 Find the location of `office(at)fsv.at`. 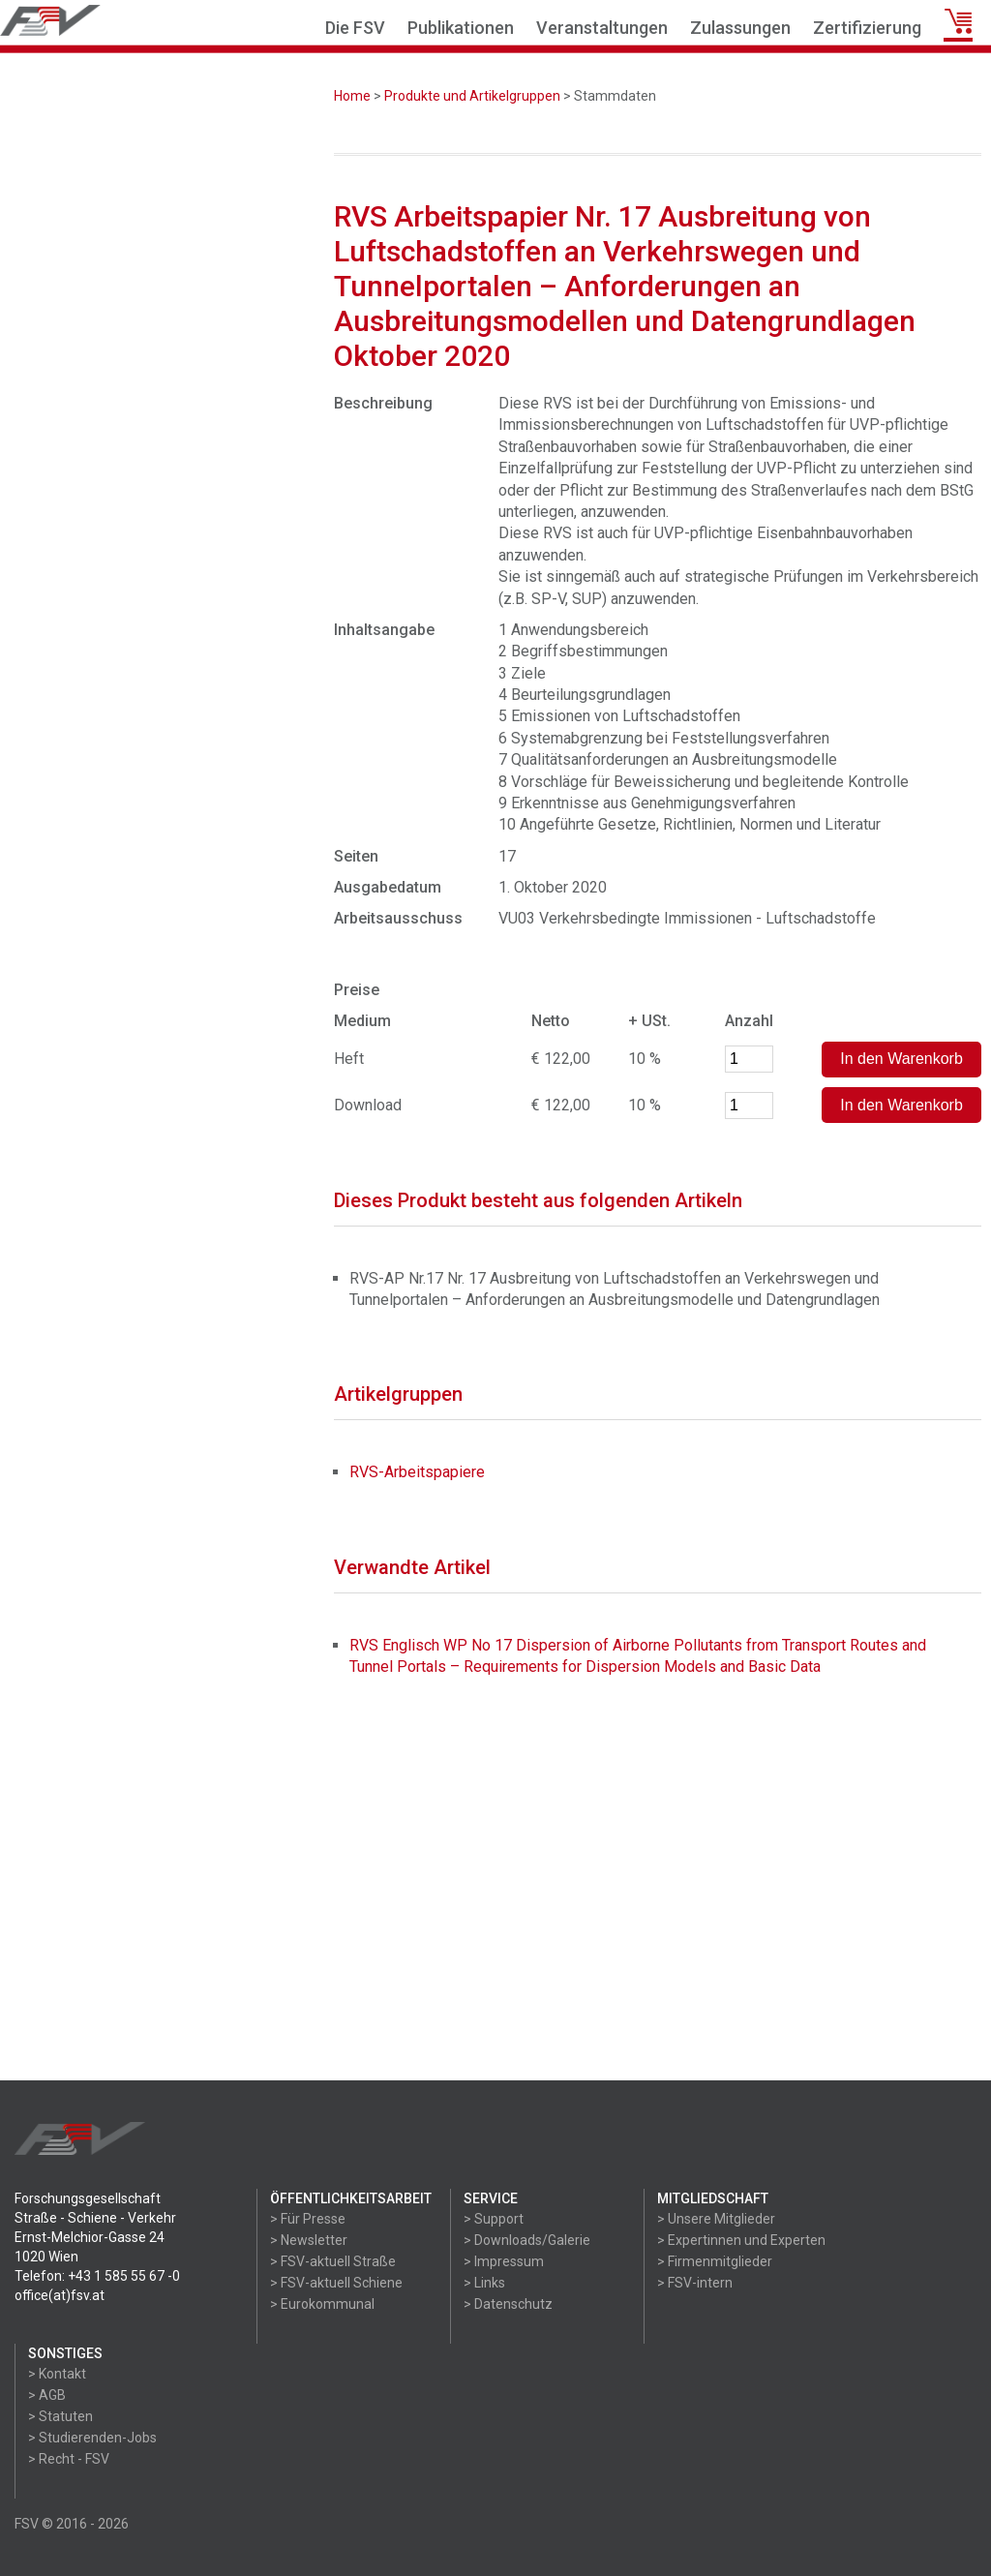

office(at)fsv.at is located at coordinates (60, 2295).